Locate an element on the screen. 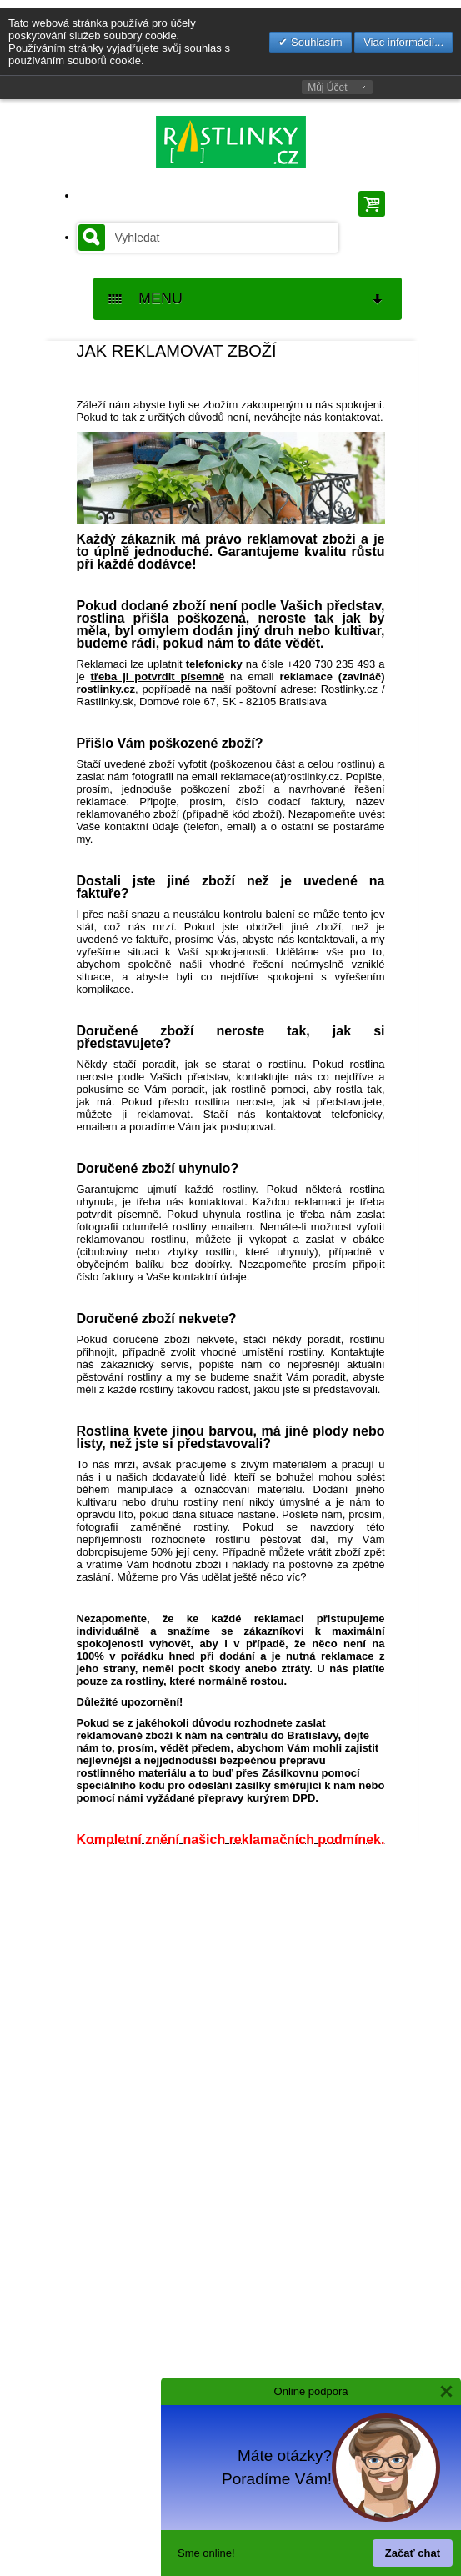 This screenshot has height=2576, width=461. Viac informácií... is located at coordinates (403, 42).